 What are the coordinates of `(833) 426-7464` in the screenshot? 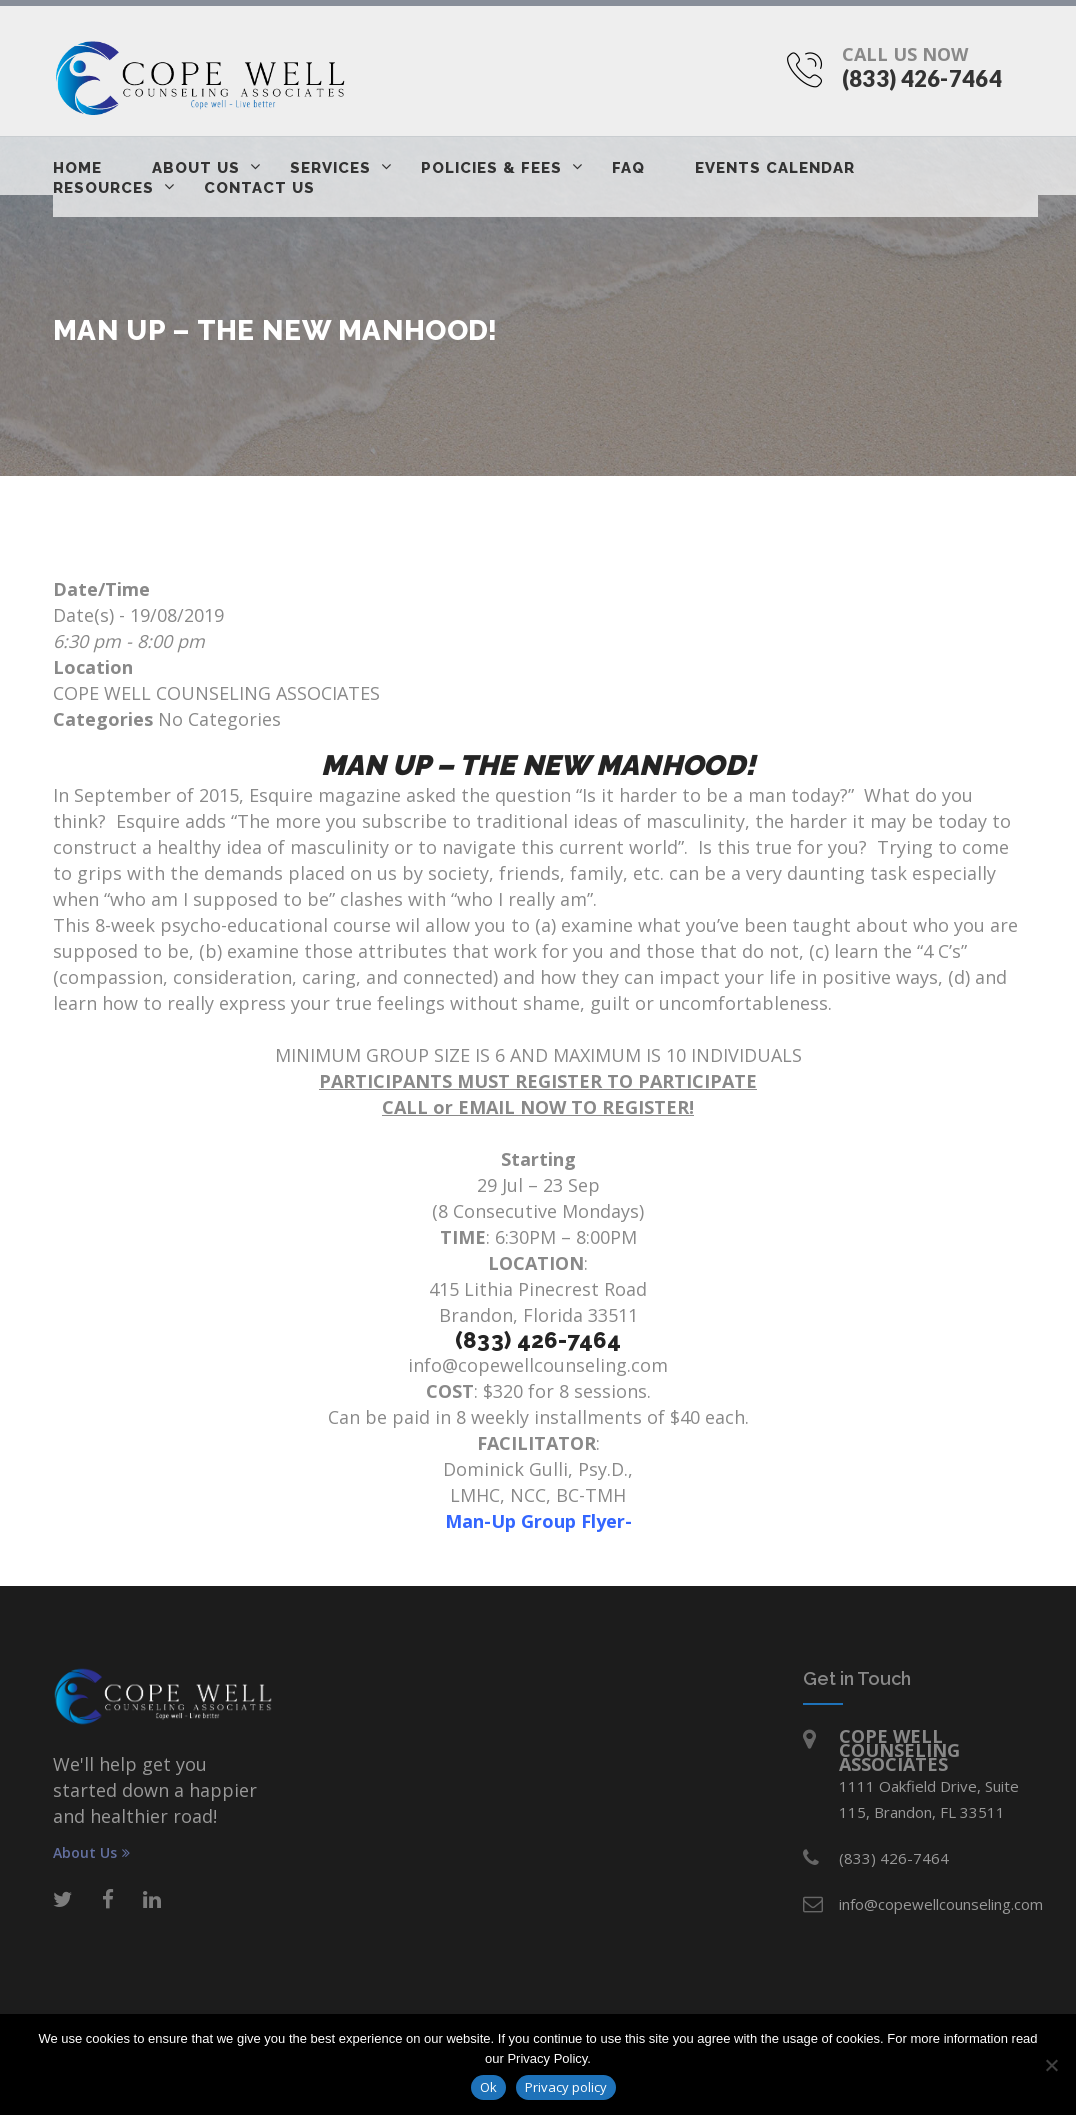 It's located at (922, 78).